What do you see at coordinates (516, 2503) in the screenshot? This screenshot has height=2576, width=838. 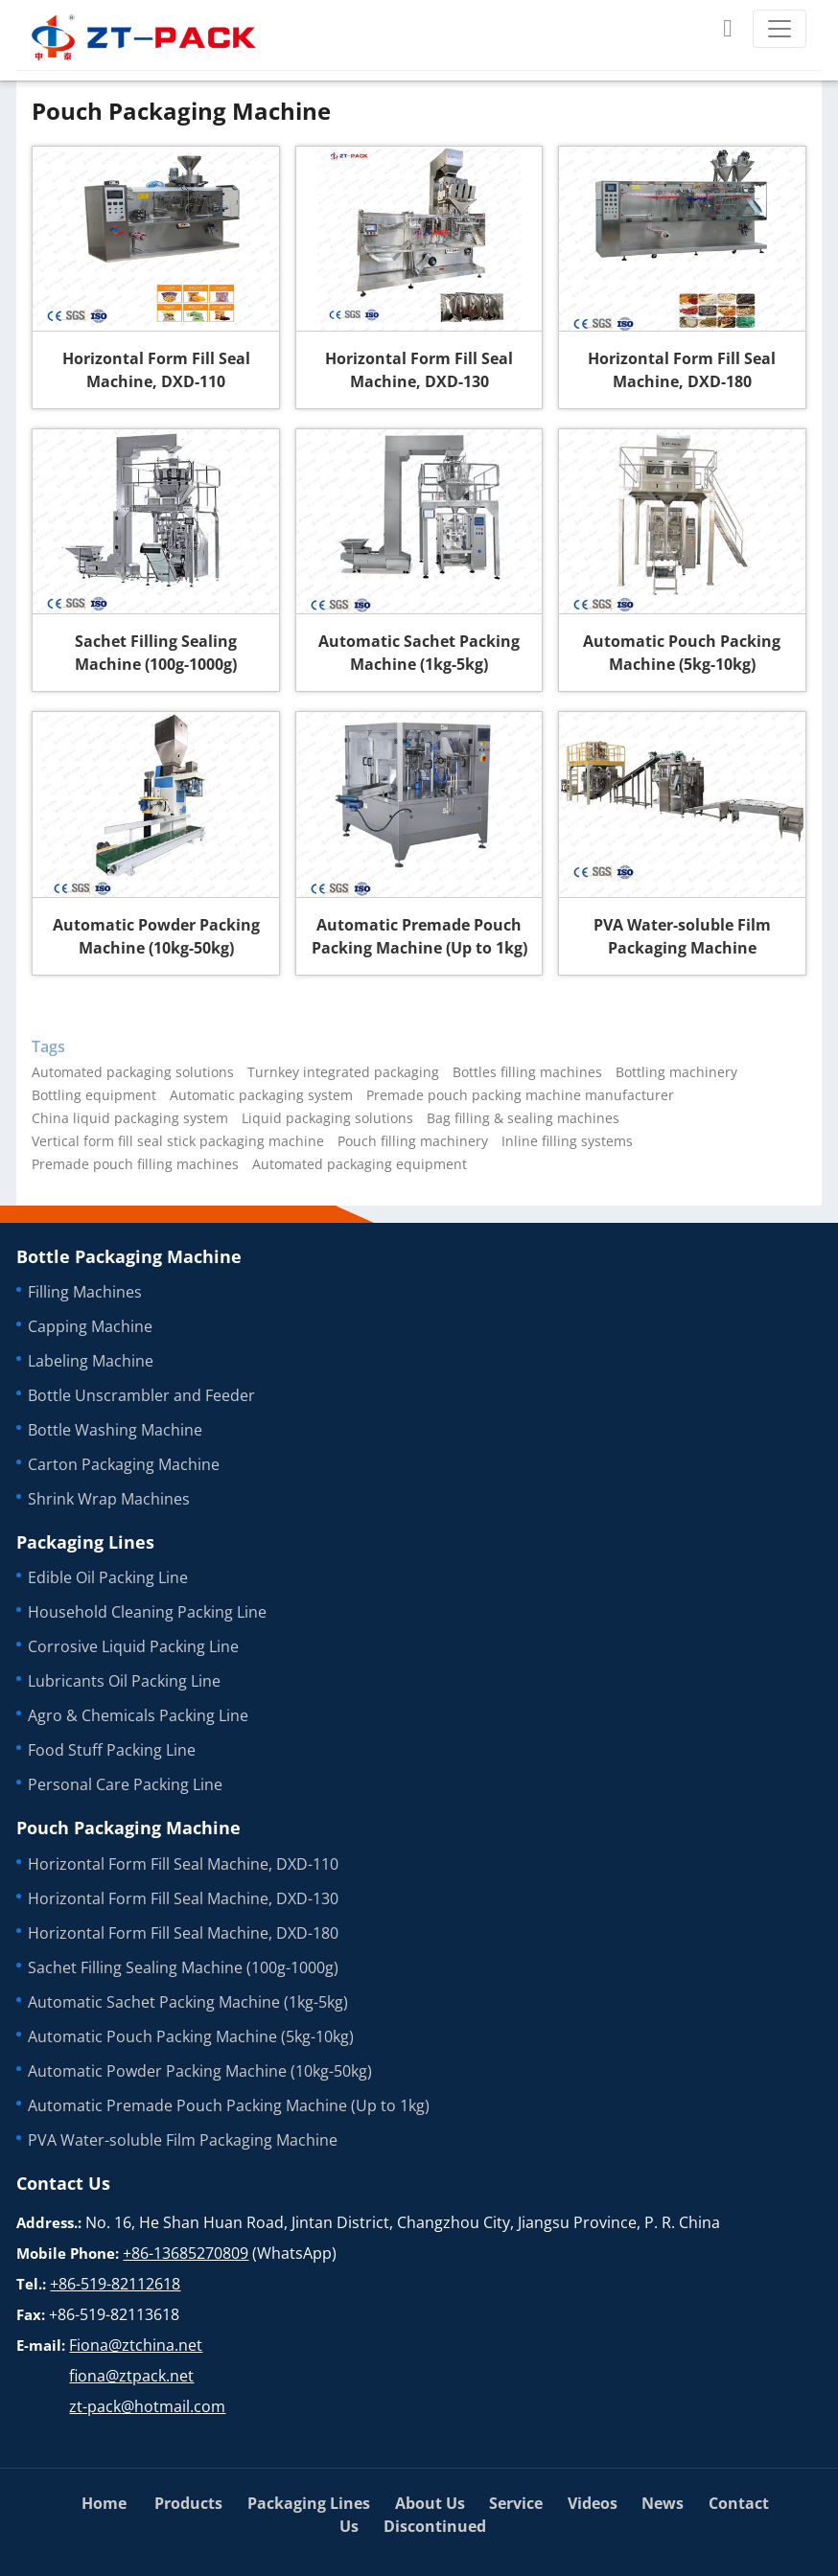 I see `Service` at bounding box center [516, 2503].